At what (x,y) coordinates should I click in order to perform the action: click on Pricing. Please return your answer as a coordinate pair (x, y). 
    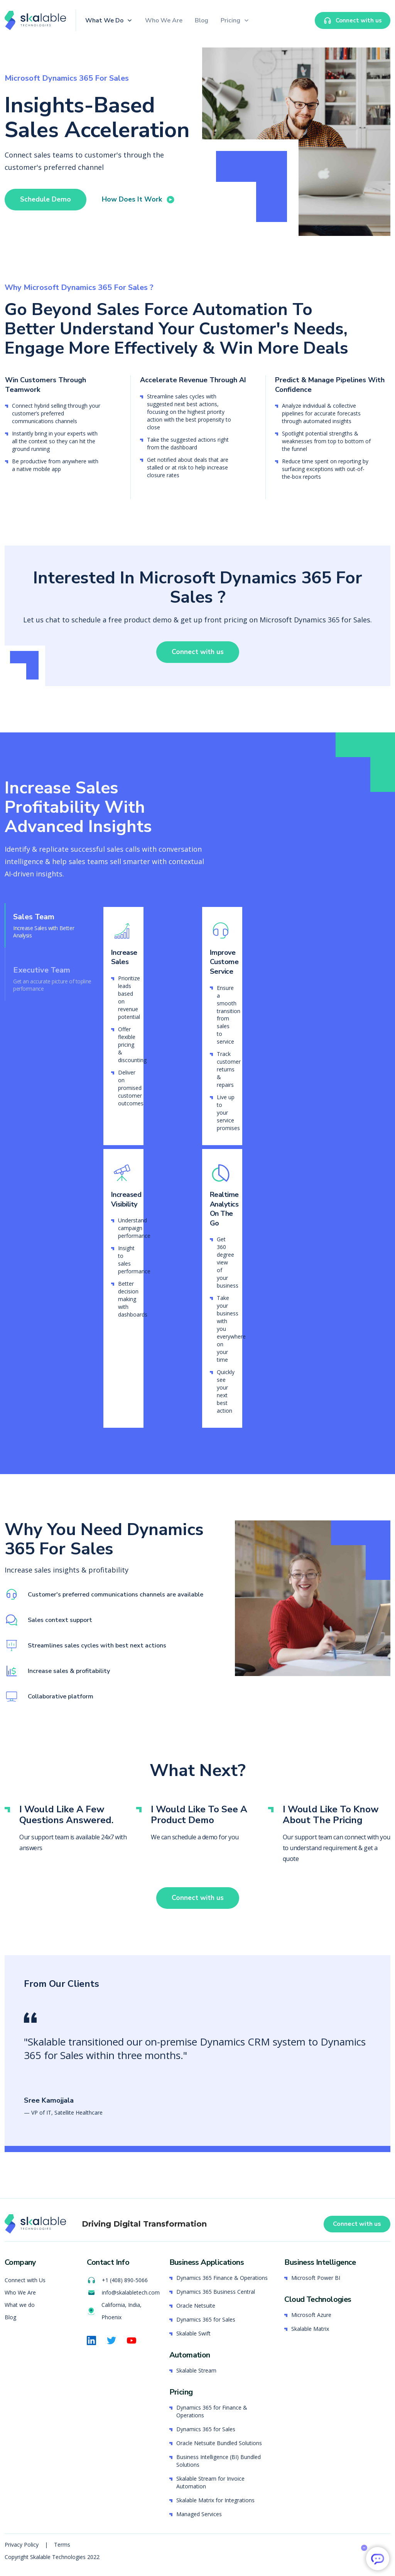
    Looking at the image, I should click on (230, 20).